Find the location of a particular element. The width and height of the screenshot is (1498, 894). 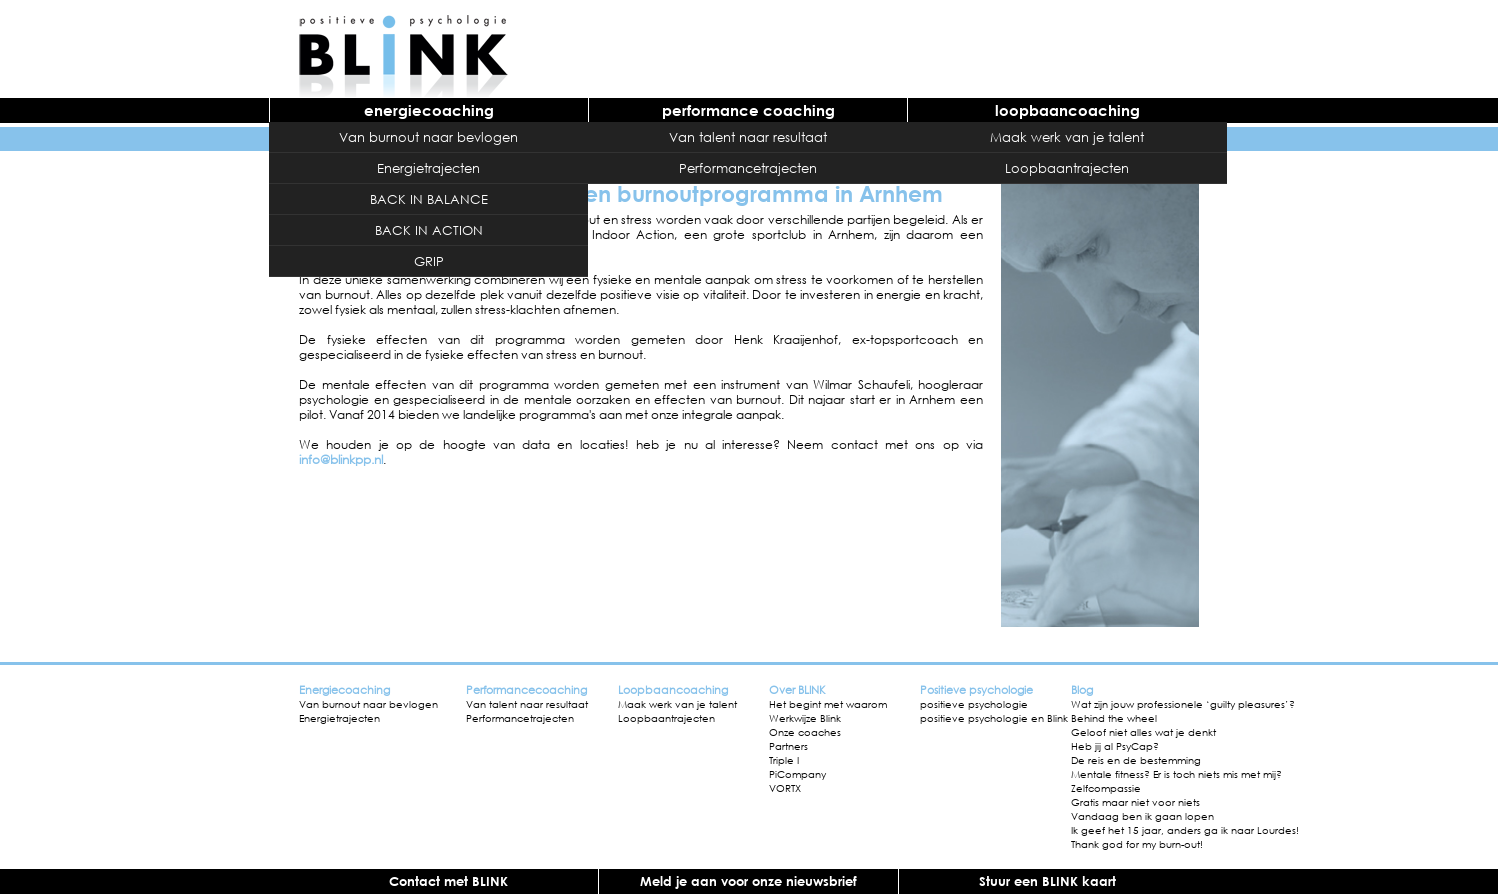

Behind the wheel is located at coordinates (1114, 718).